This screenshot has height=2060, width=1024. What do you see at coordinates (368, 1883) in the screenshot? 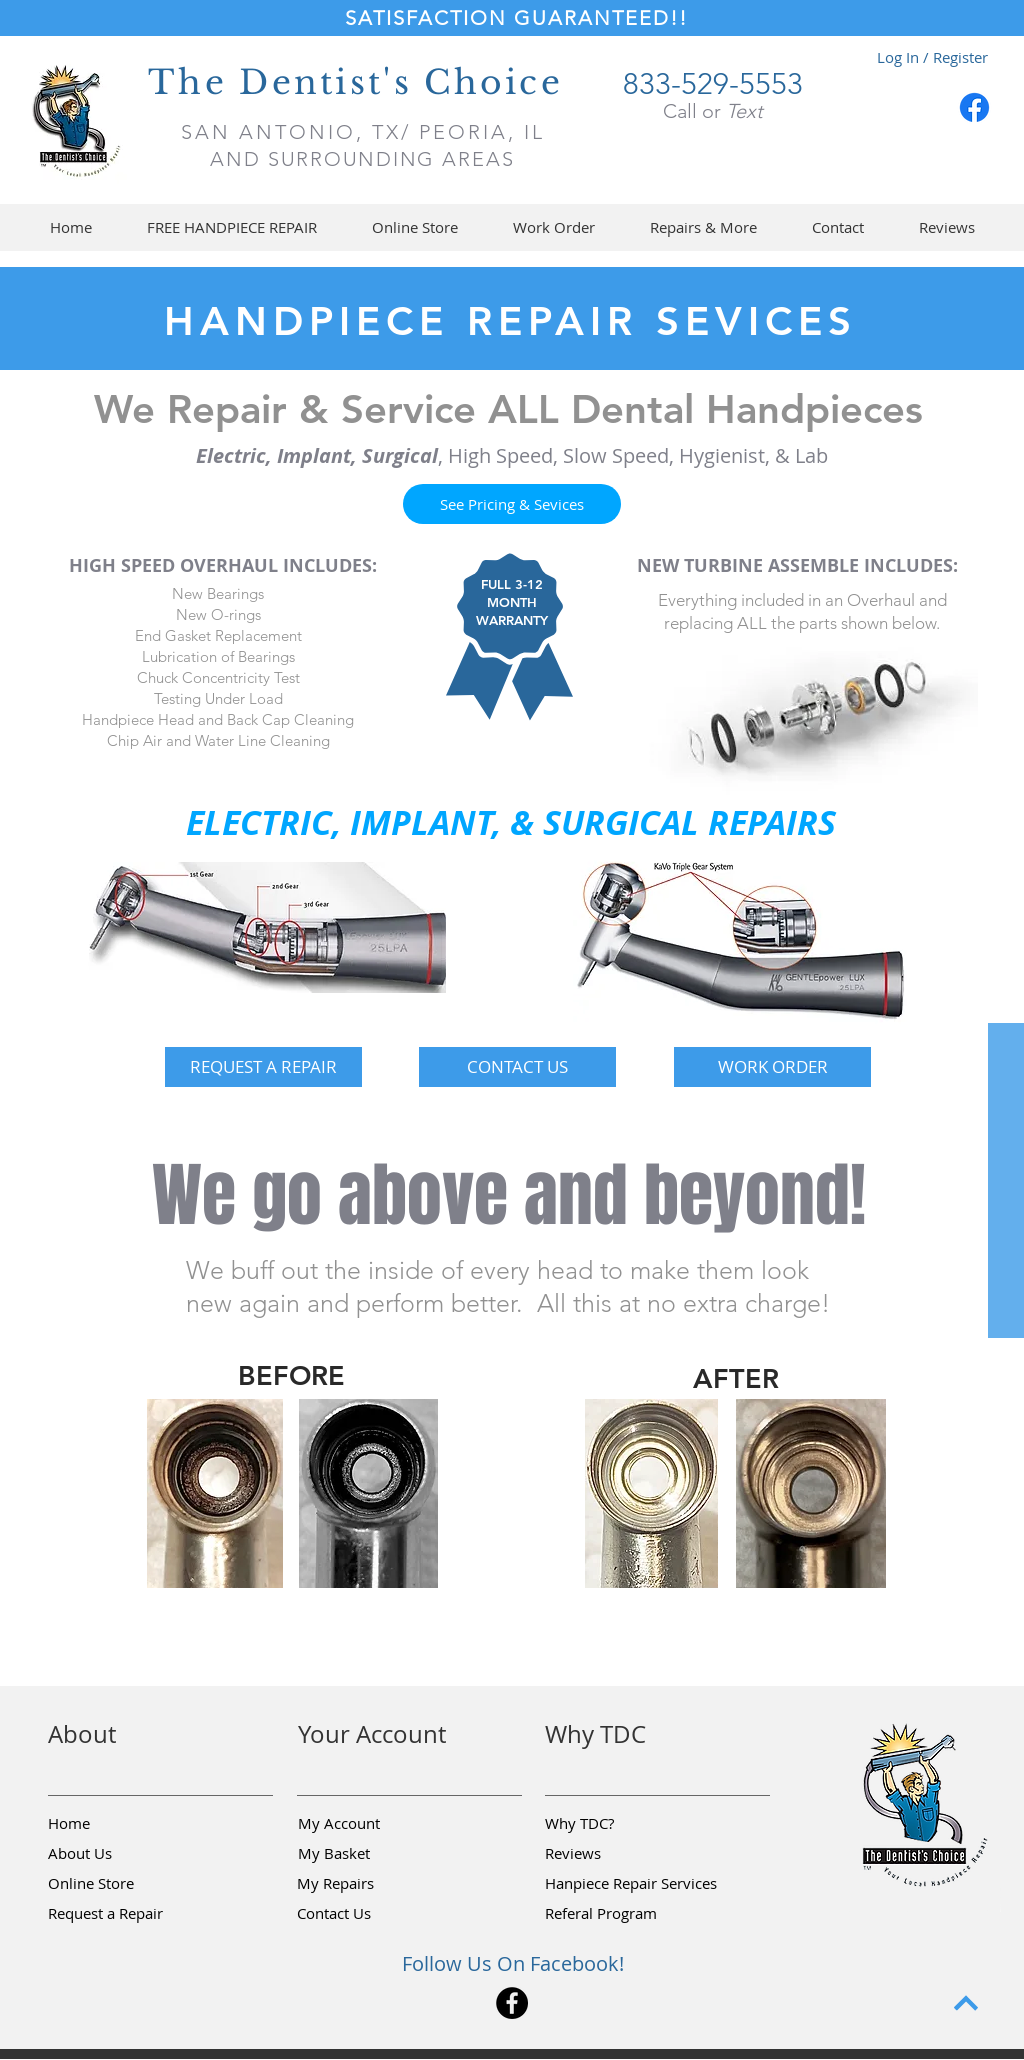
I see `[My Repairs]` at bounding box center [368, 1883].